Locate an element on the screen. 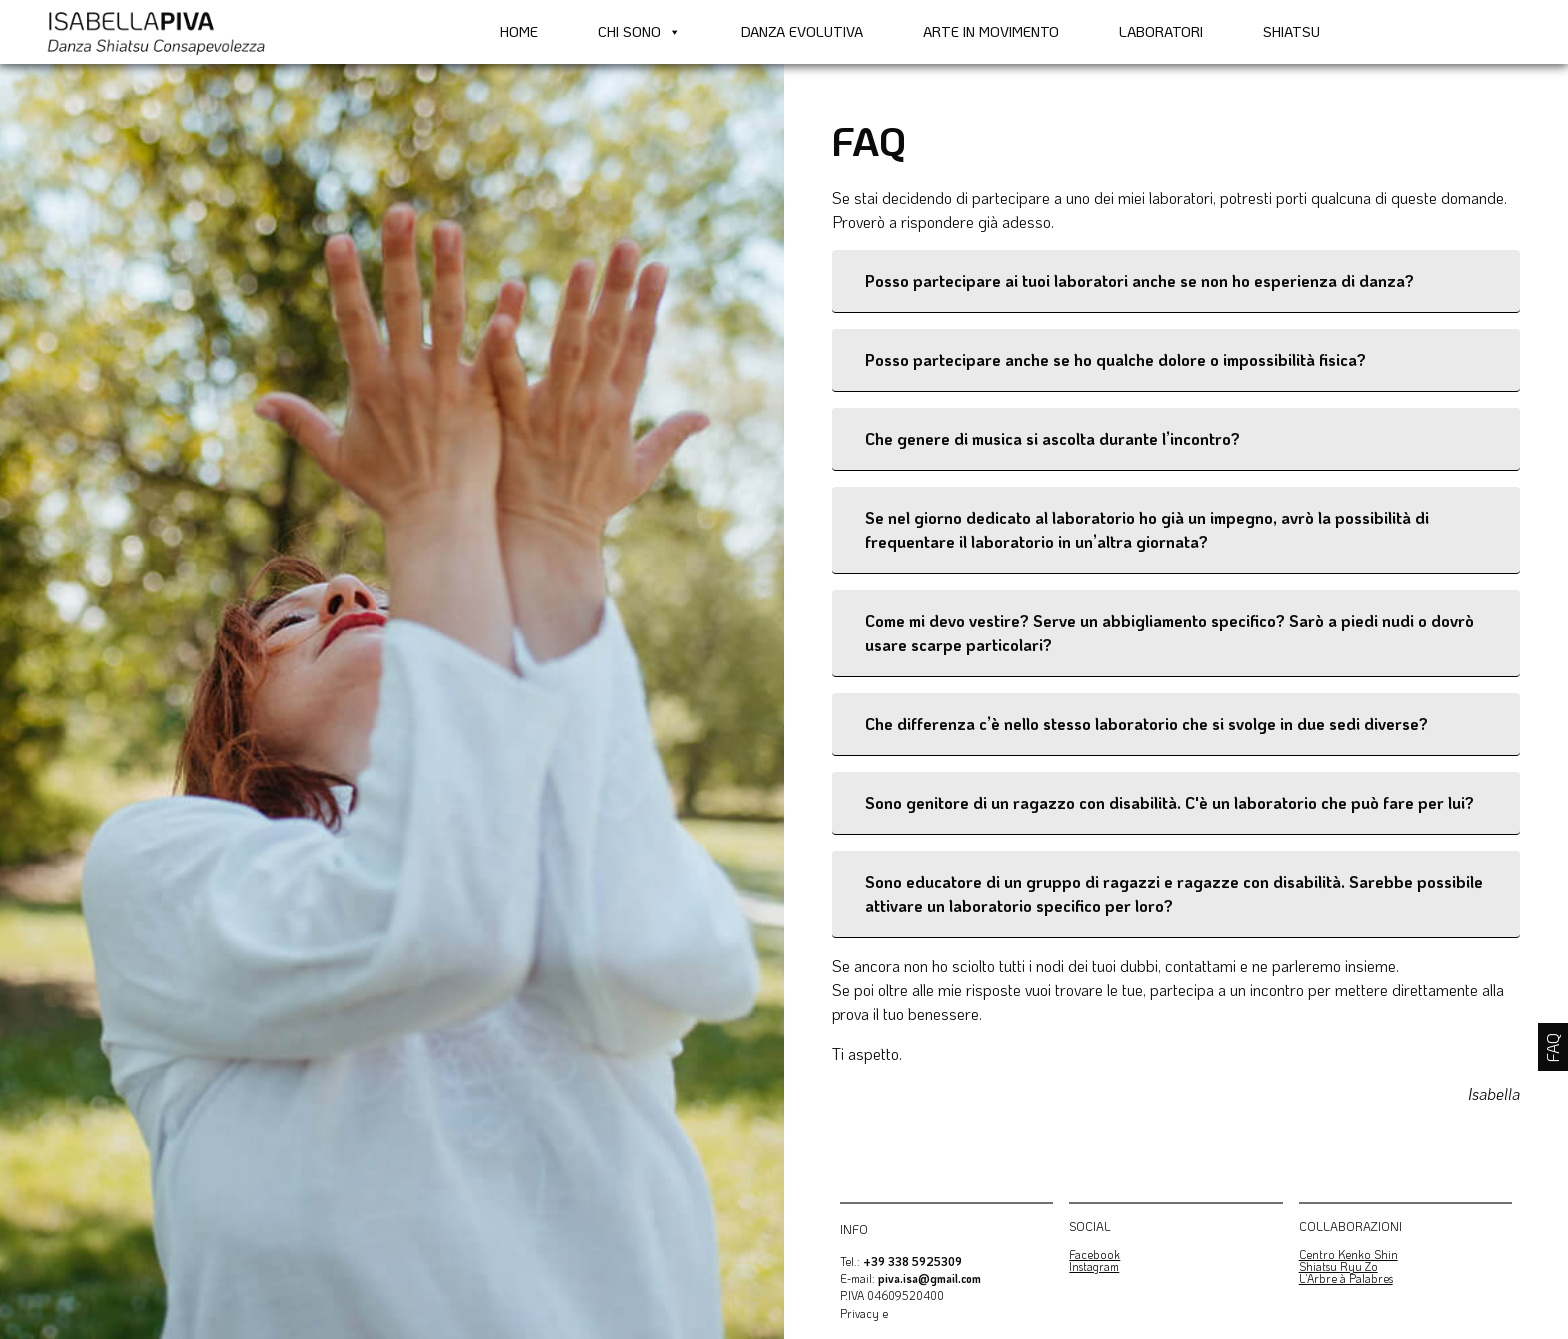 This screenshot has height=1339, width=1568. Facebook is located at coordinates (1094, 1254).